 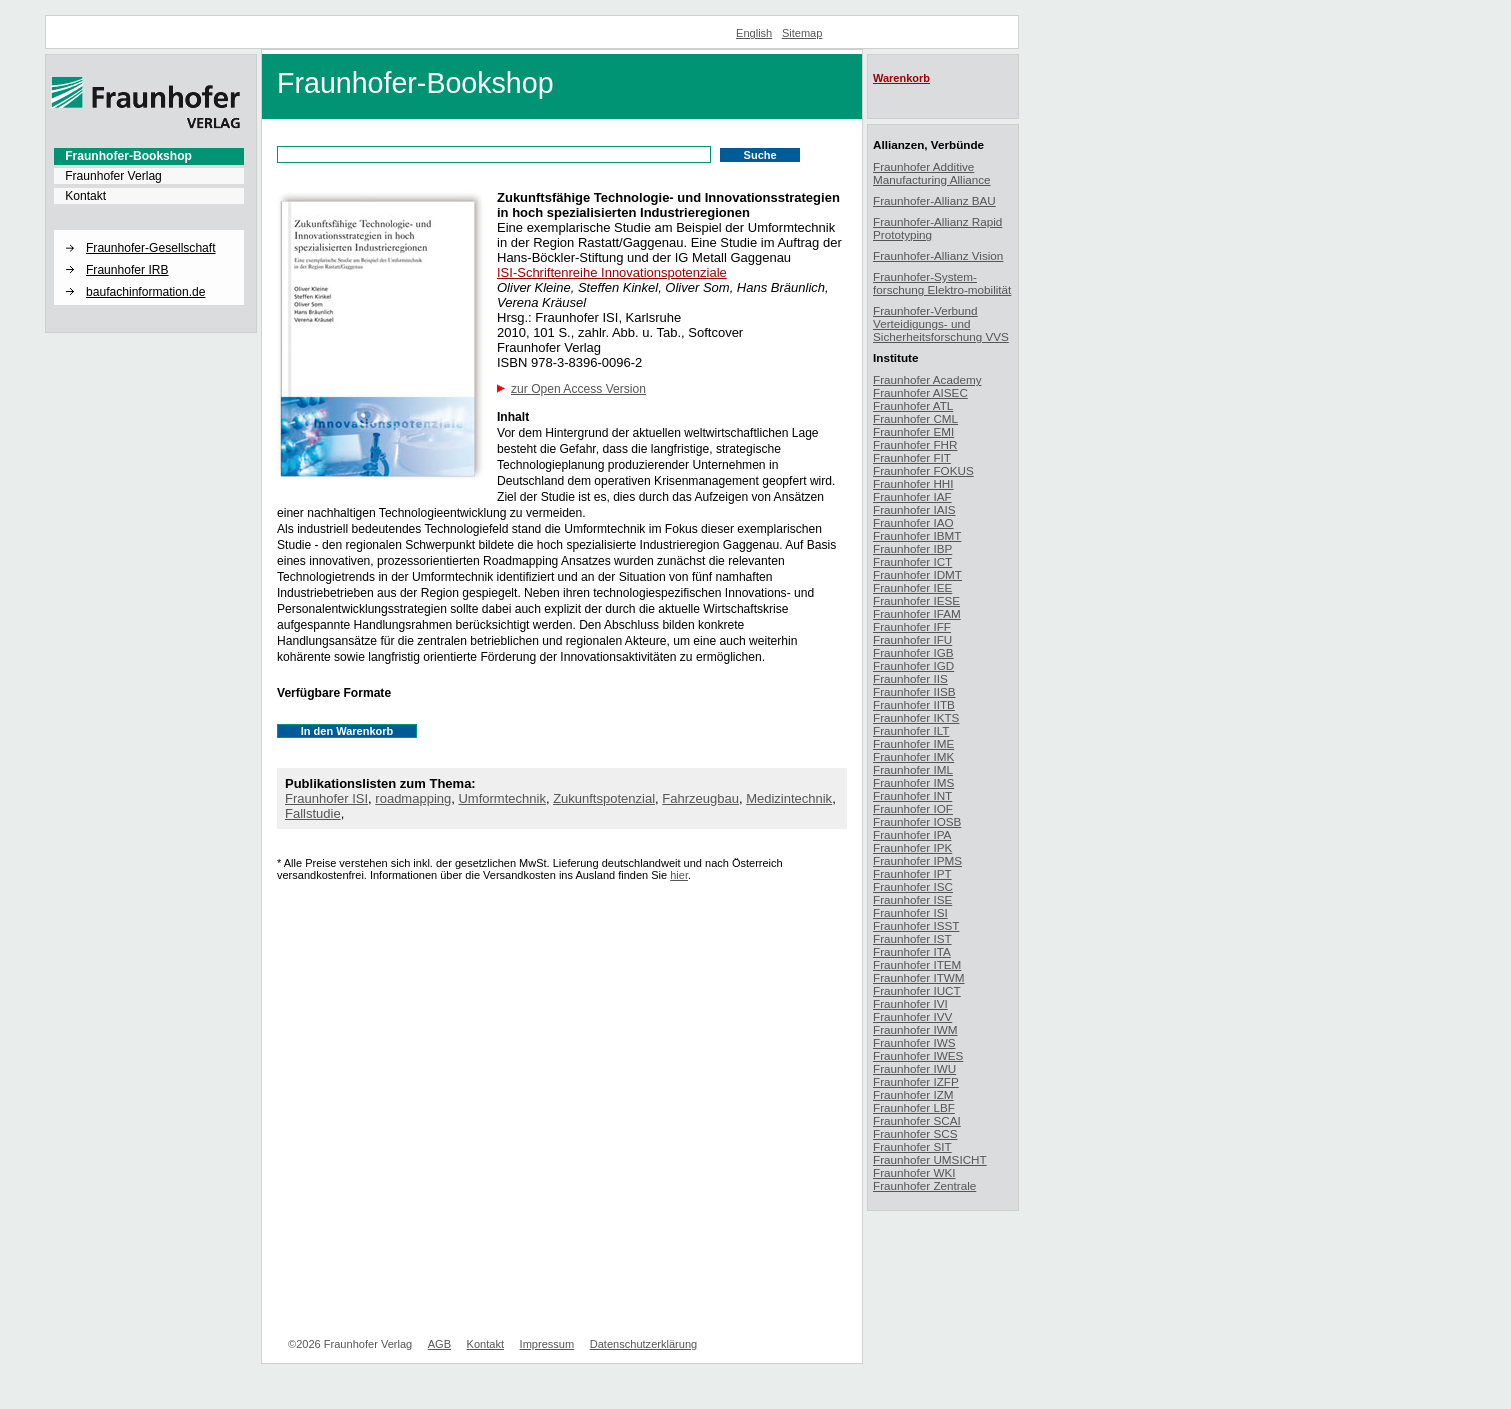 What do you see at coordinates (149, 156) in the screenshot?
I see `[menuitem]` at bounding box center [149, 156].